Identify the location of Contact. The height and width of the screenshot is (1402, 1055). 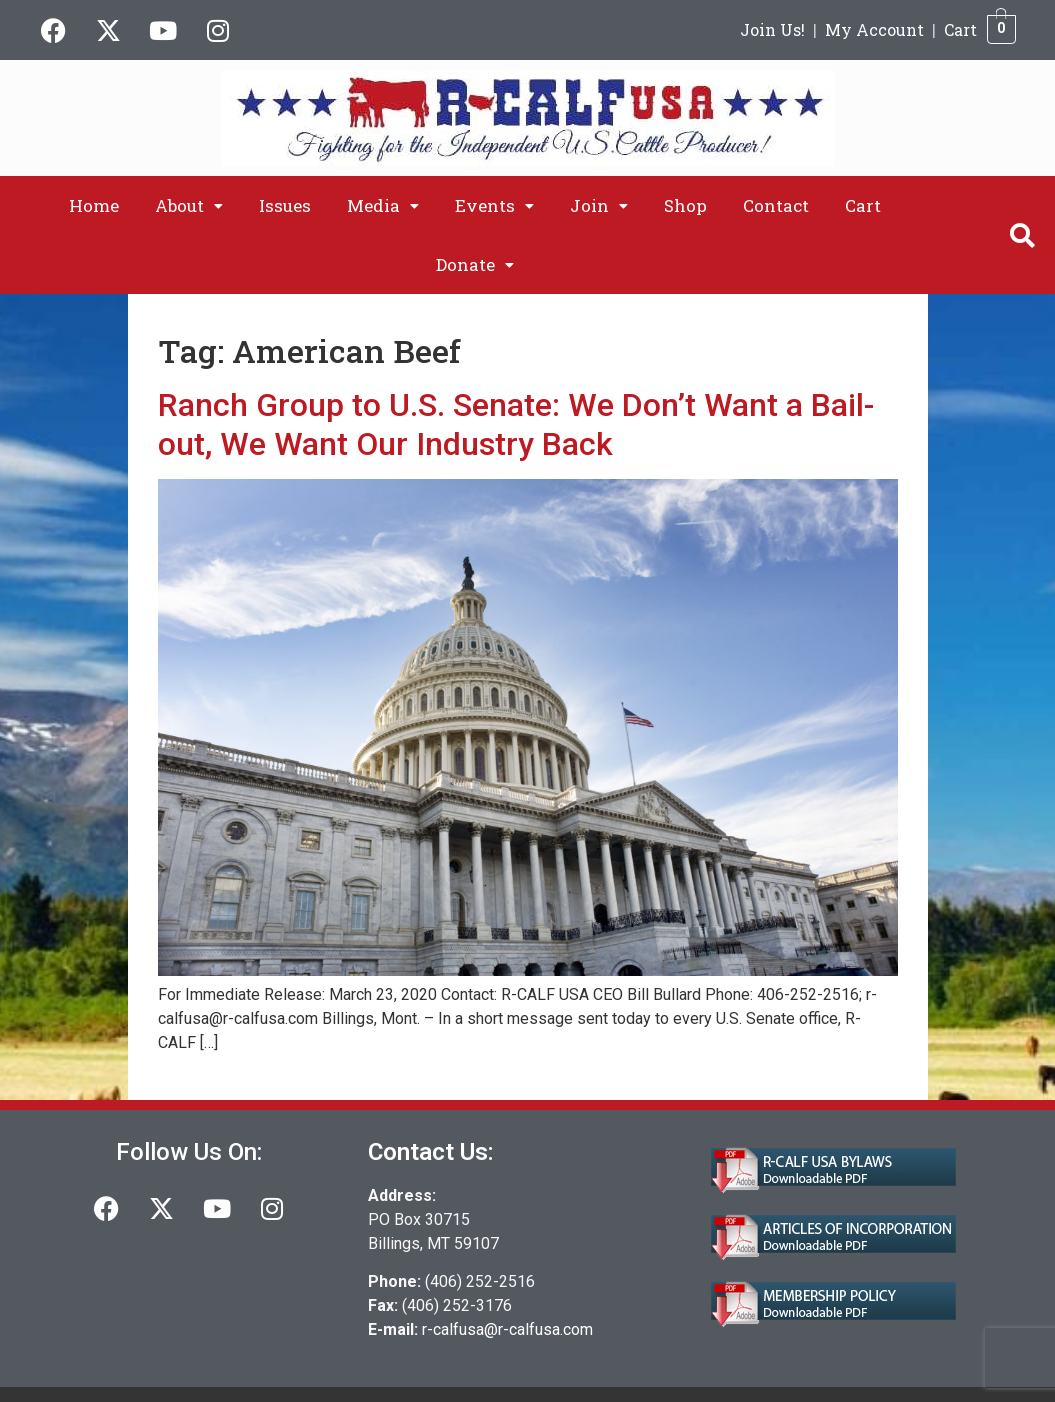
(776, 205).